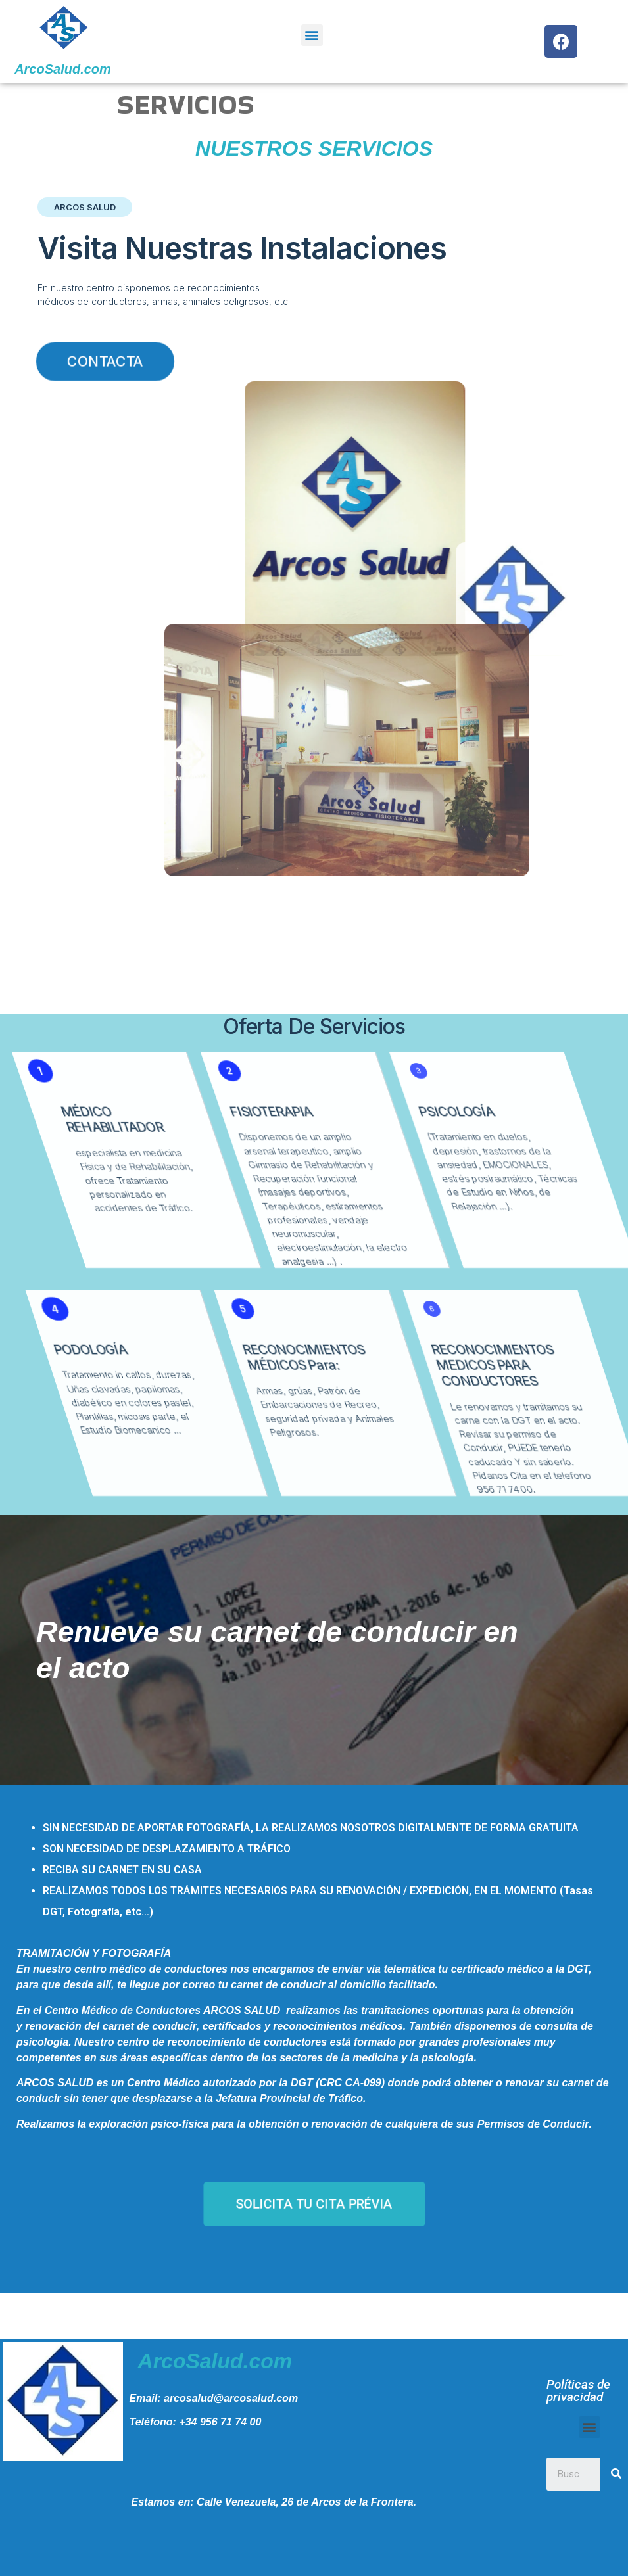 This screenshot has height=2576, width=628. Describe the element at coordinates (196, 2421) in the screenshot. I see `Teléfono: +34 956 71 74 00` at that location.